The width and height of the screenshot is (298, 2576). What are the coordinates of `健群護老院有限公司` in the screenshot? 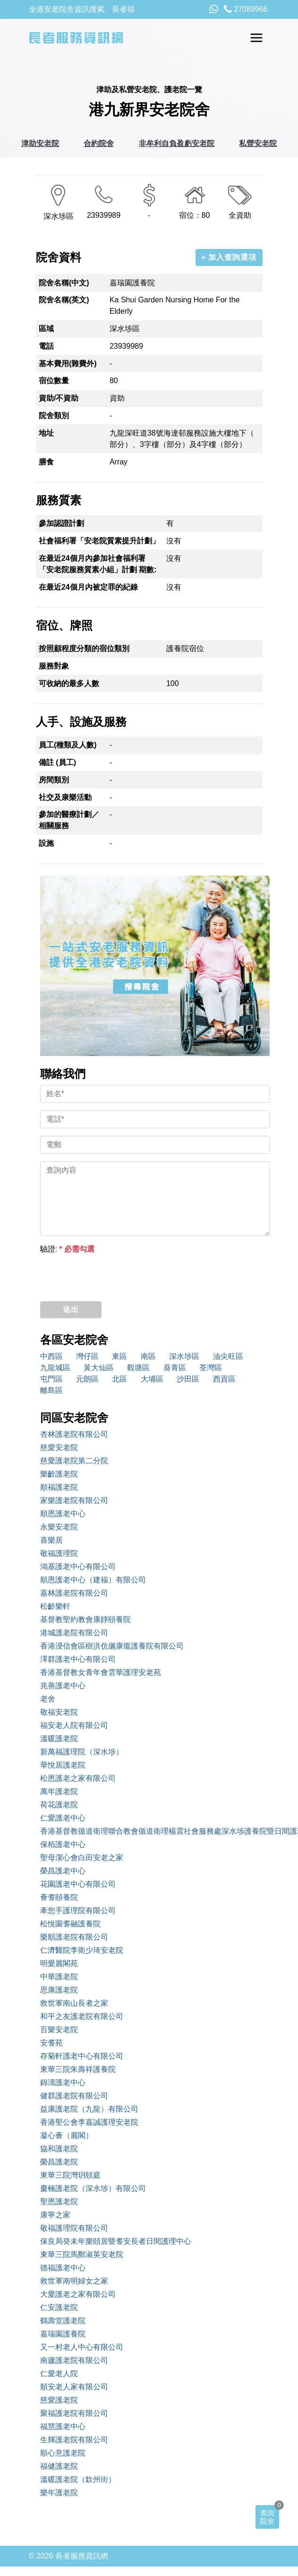 It's located at (74, 2096).